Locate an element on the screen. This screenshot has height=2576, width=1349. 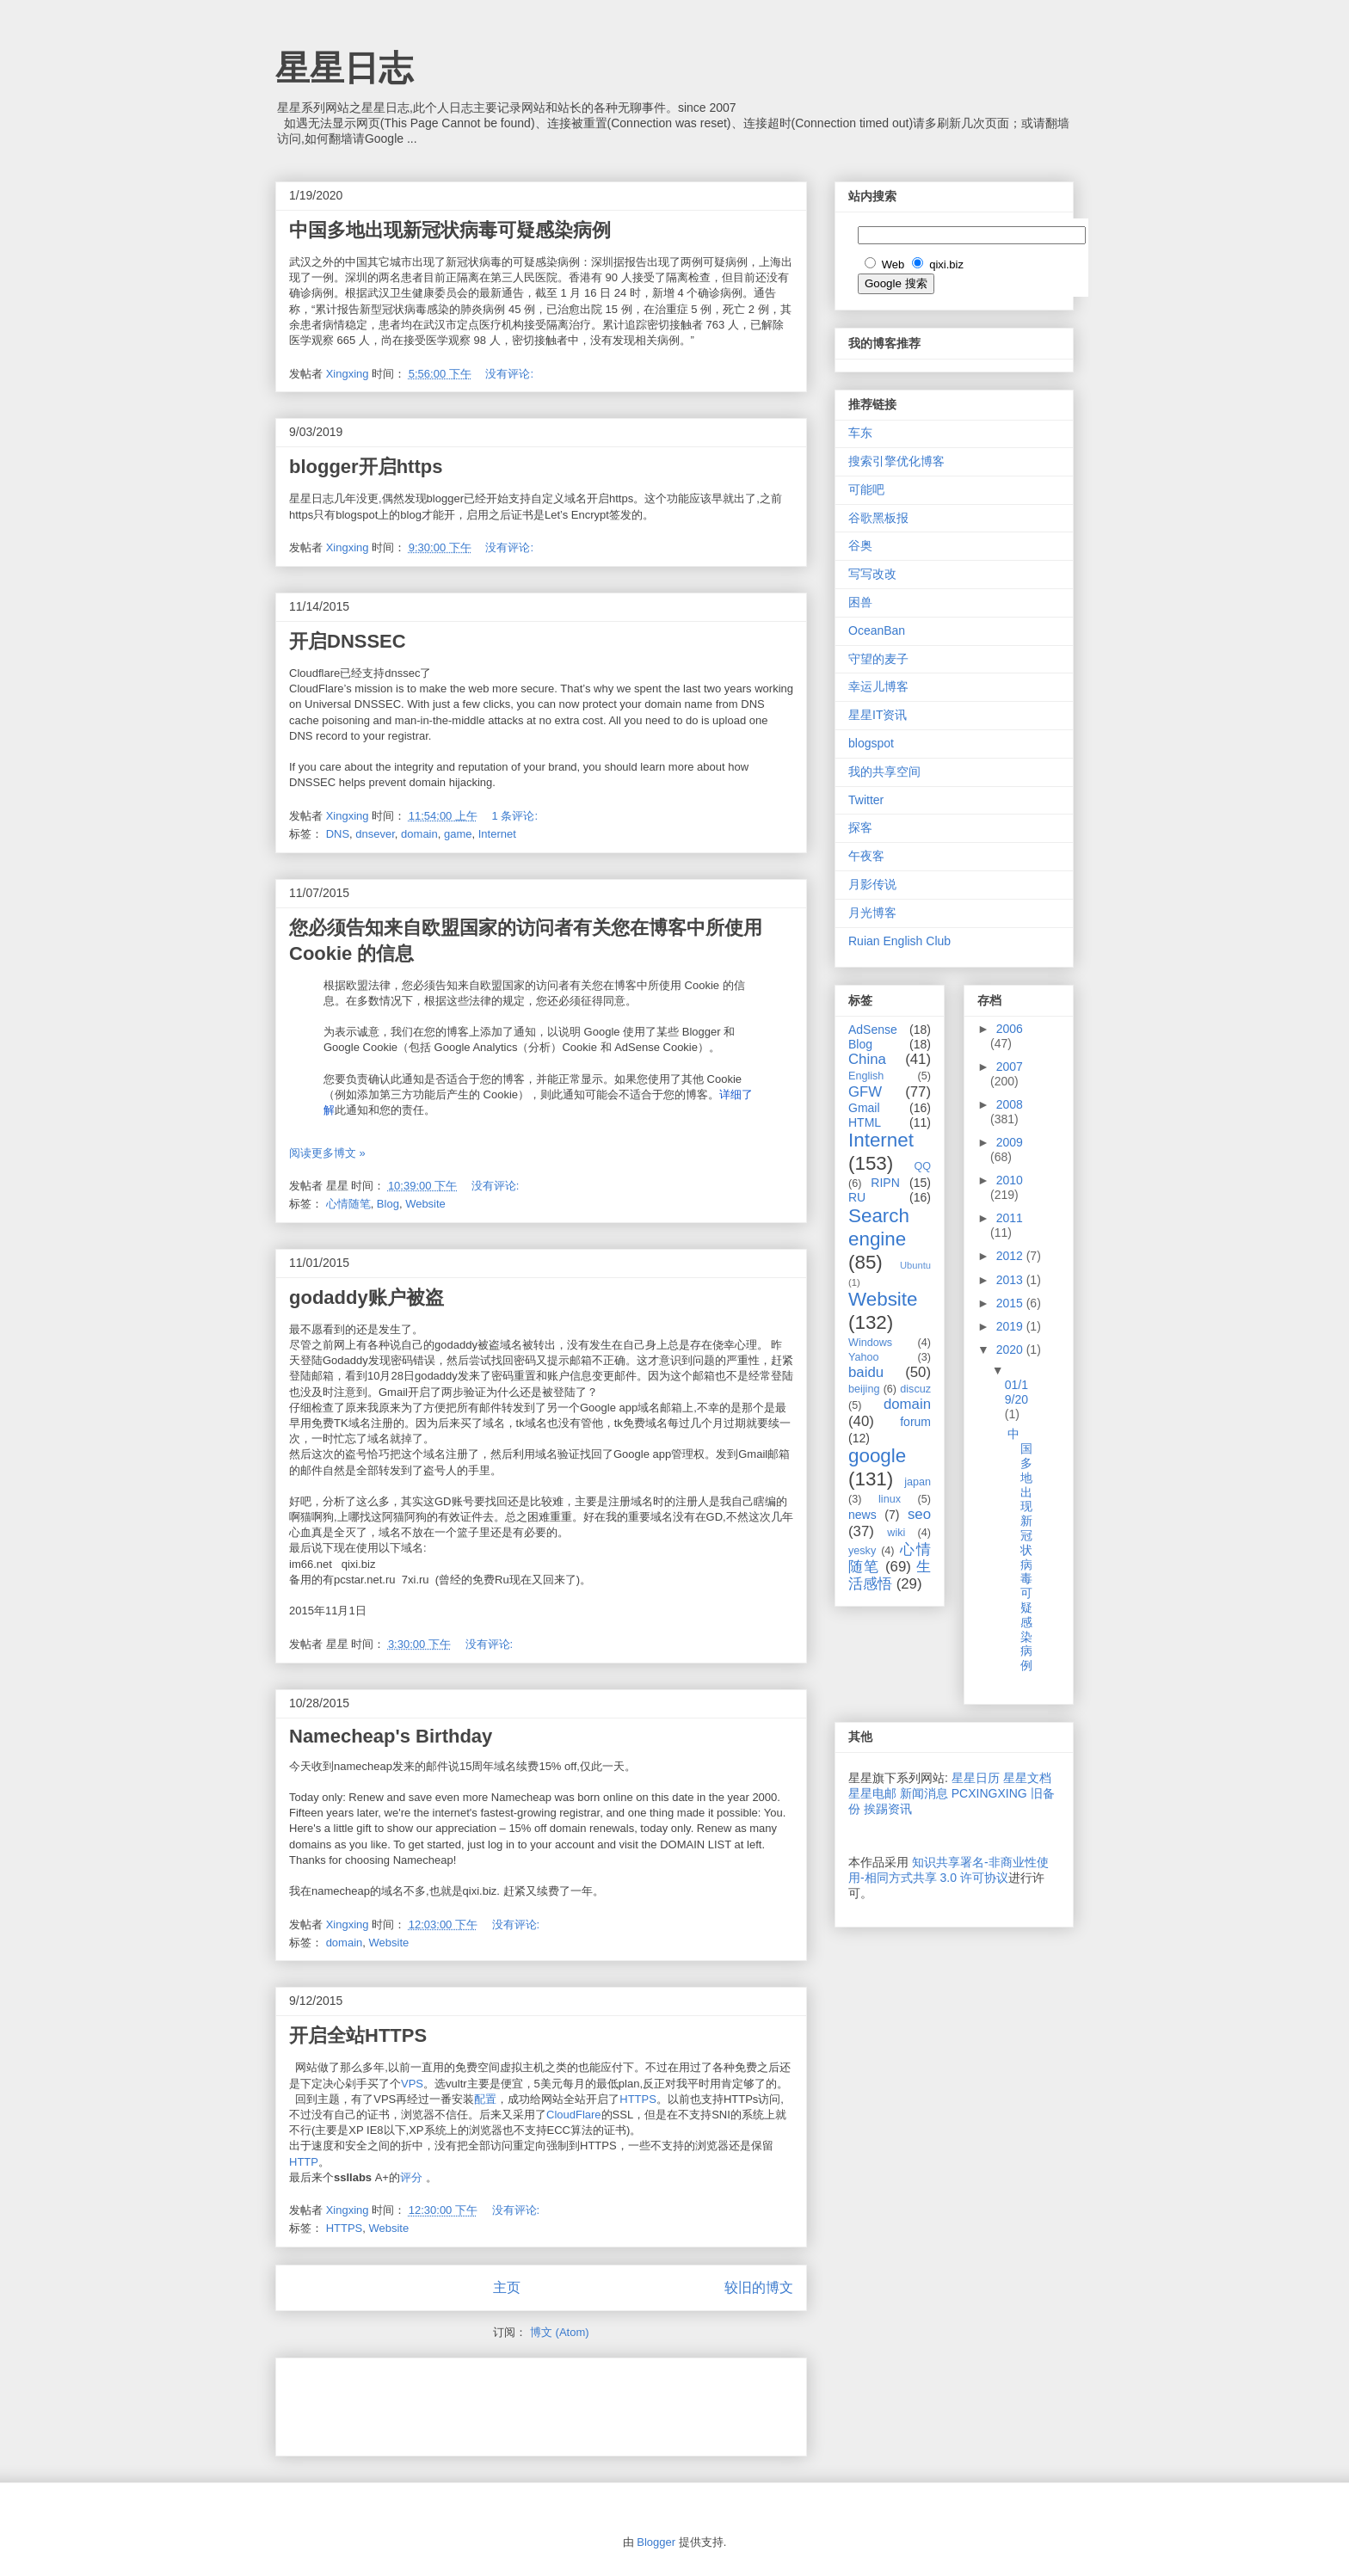
VPS is located at coordinates (412, 2083).